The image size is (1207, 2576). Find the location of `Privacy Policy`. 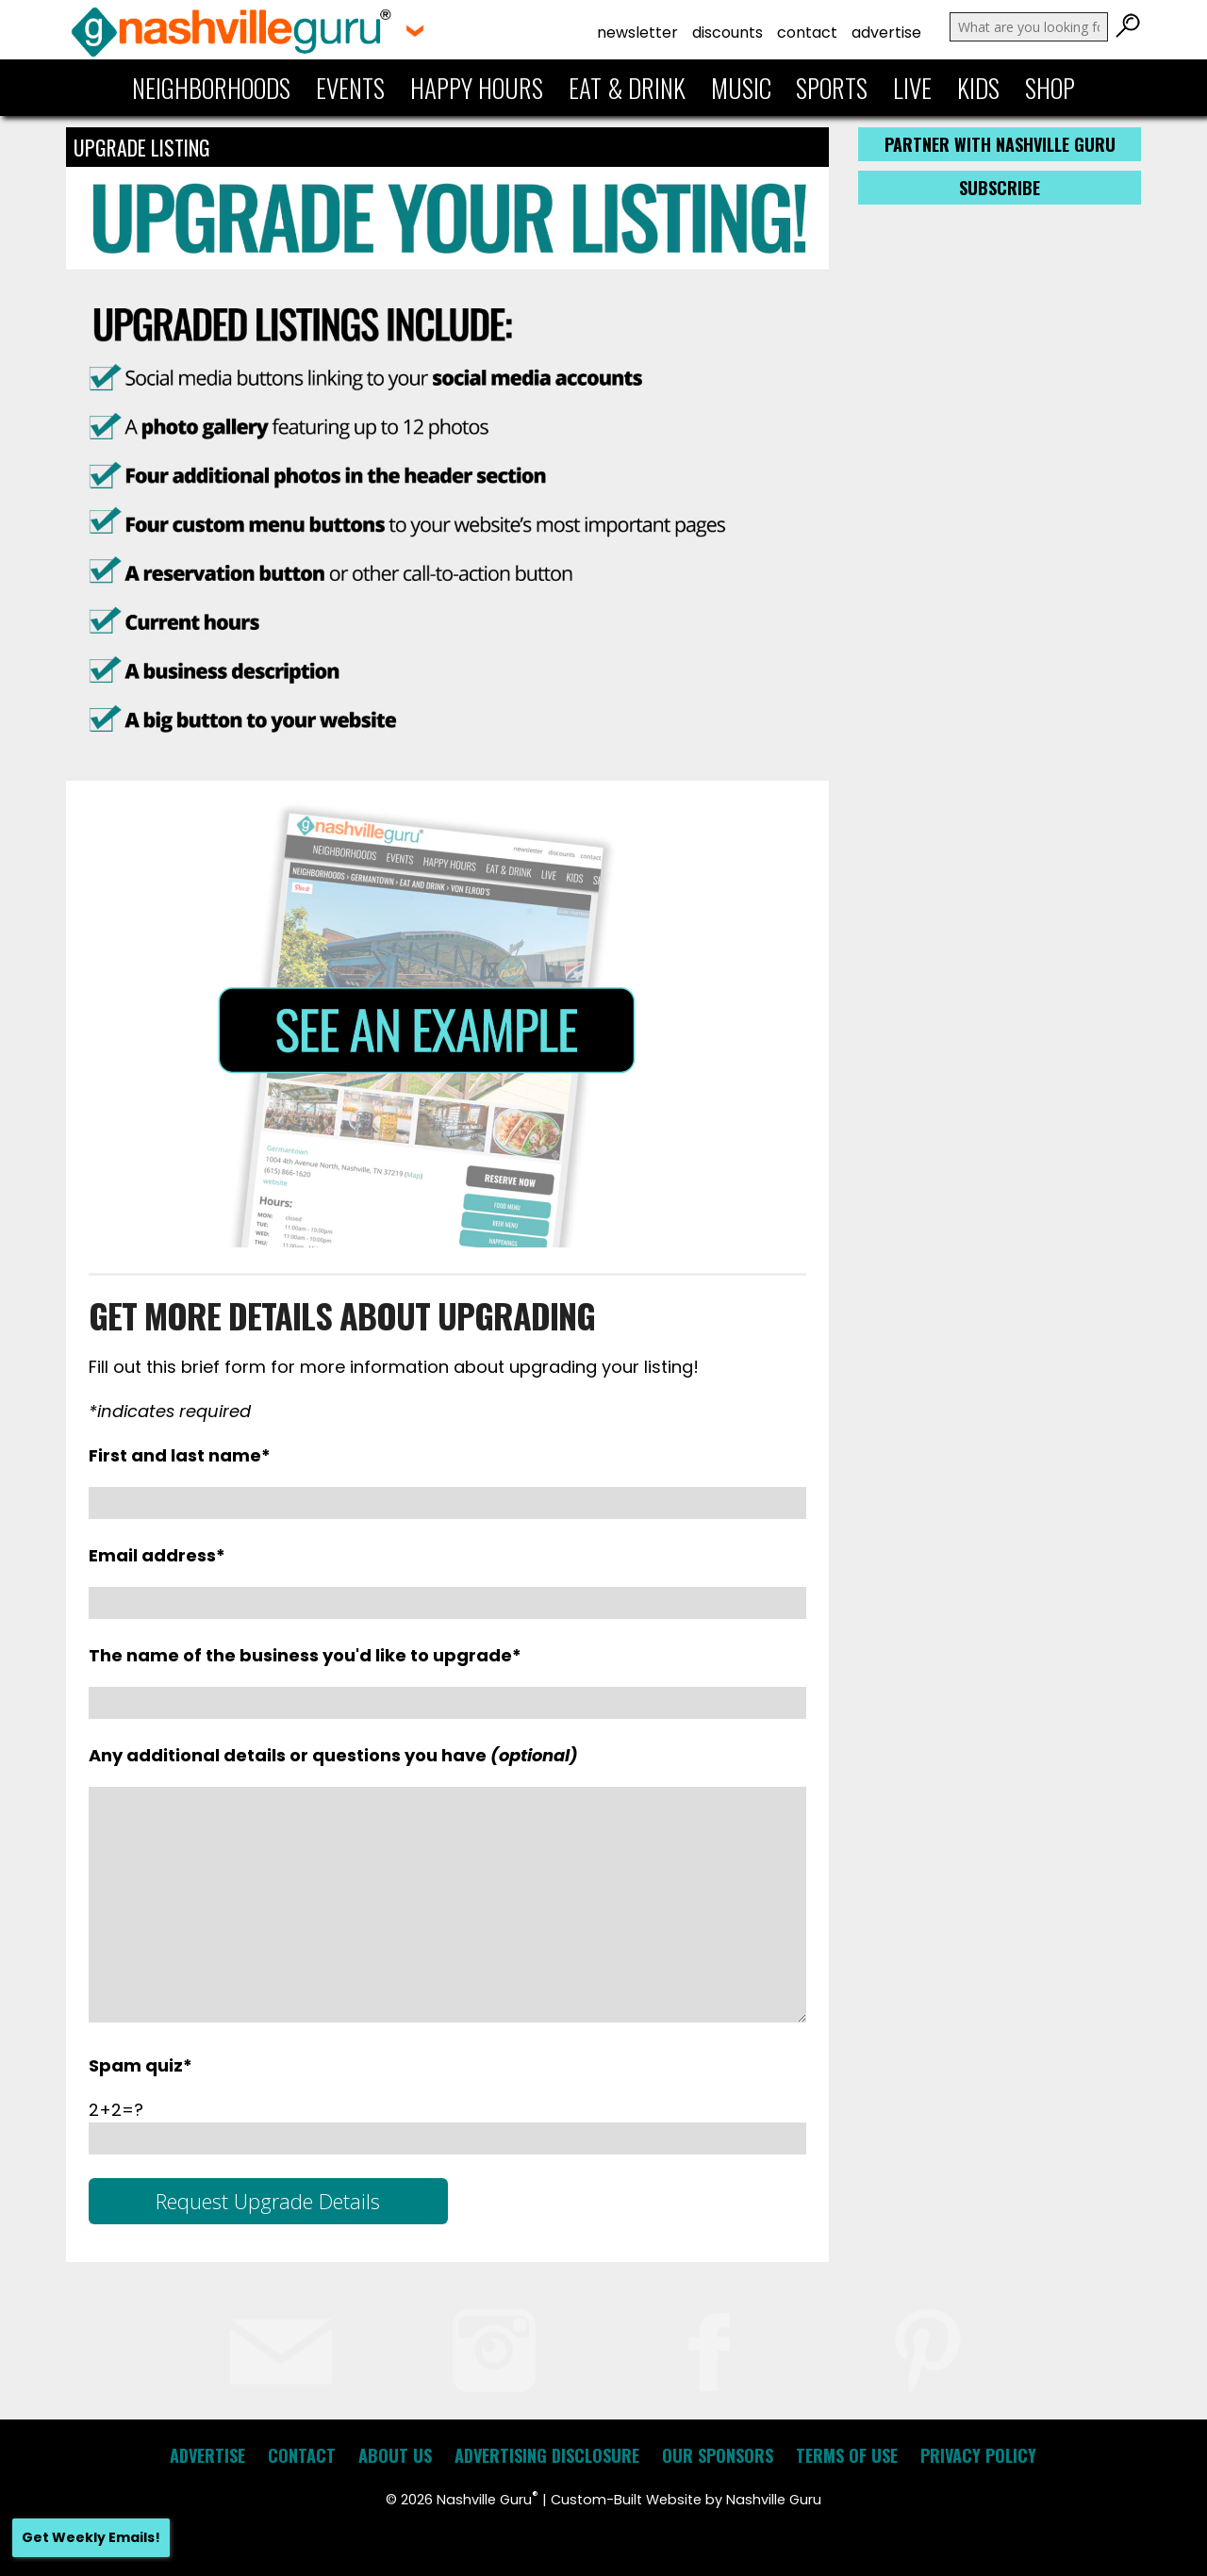

Privacy Policy is located at coordinates (978, 2455).